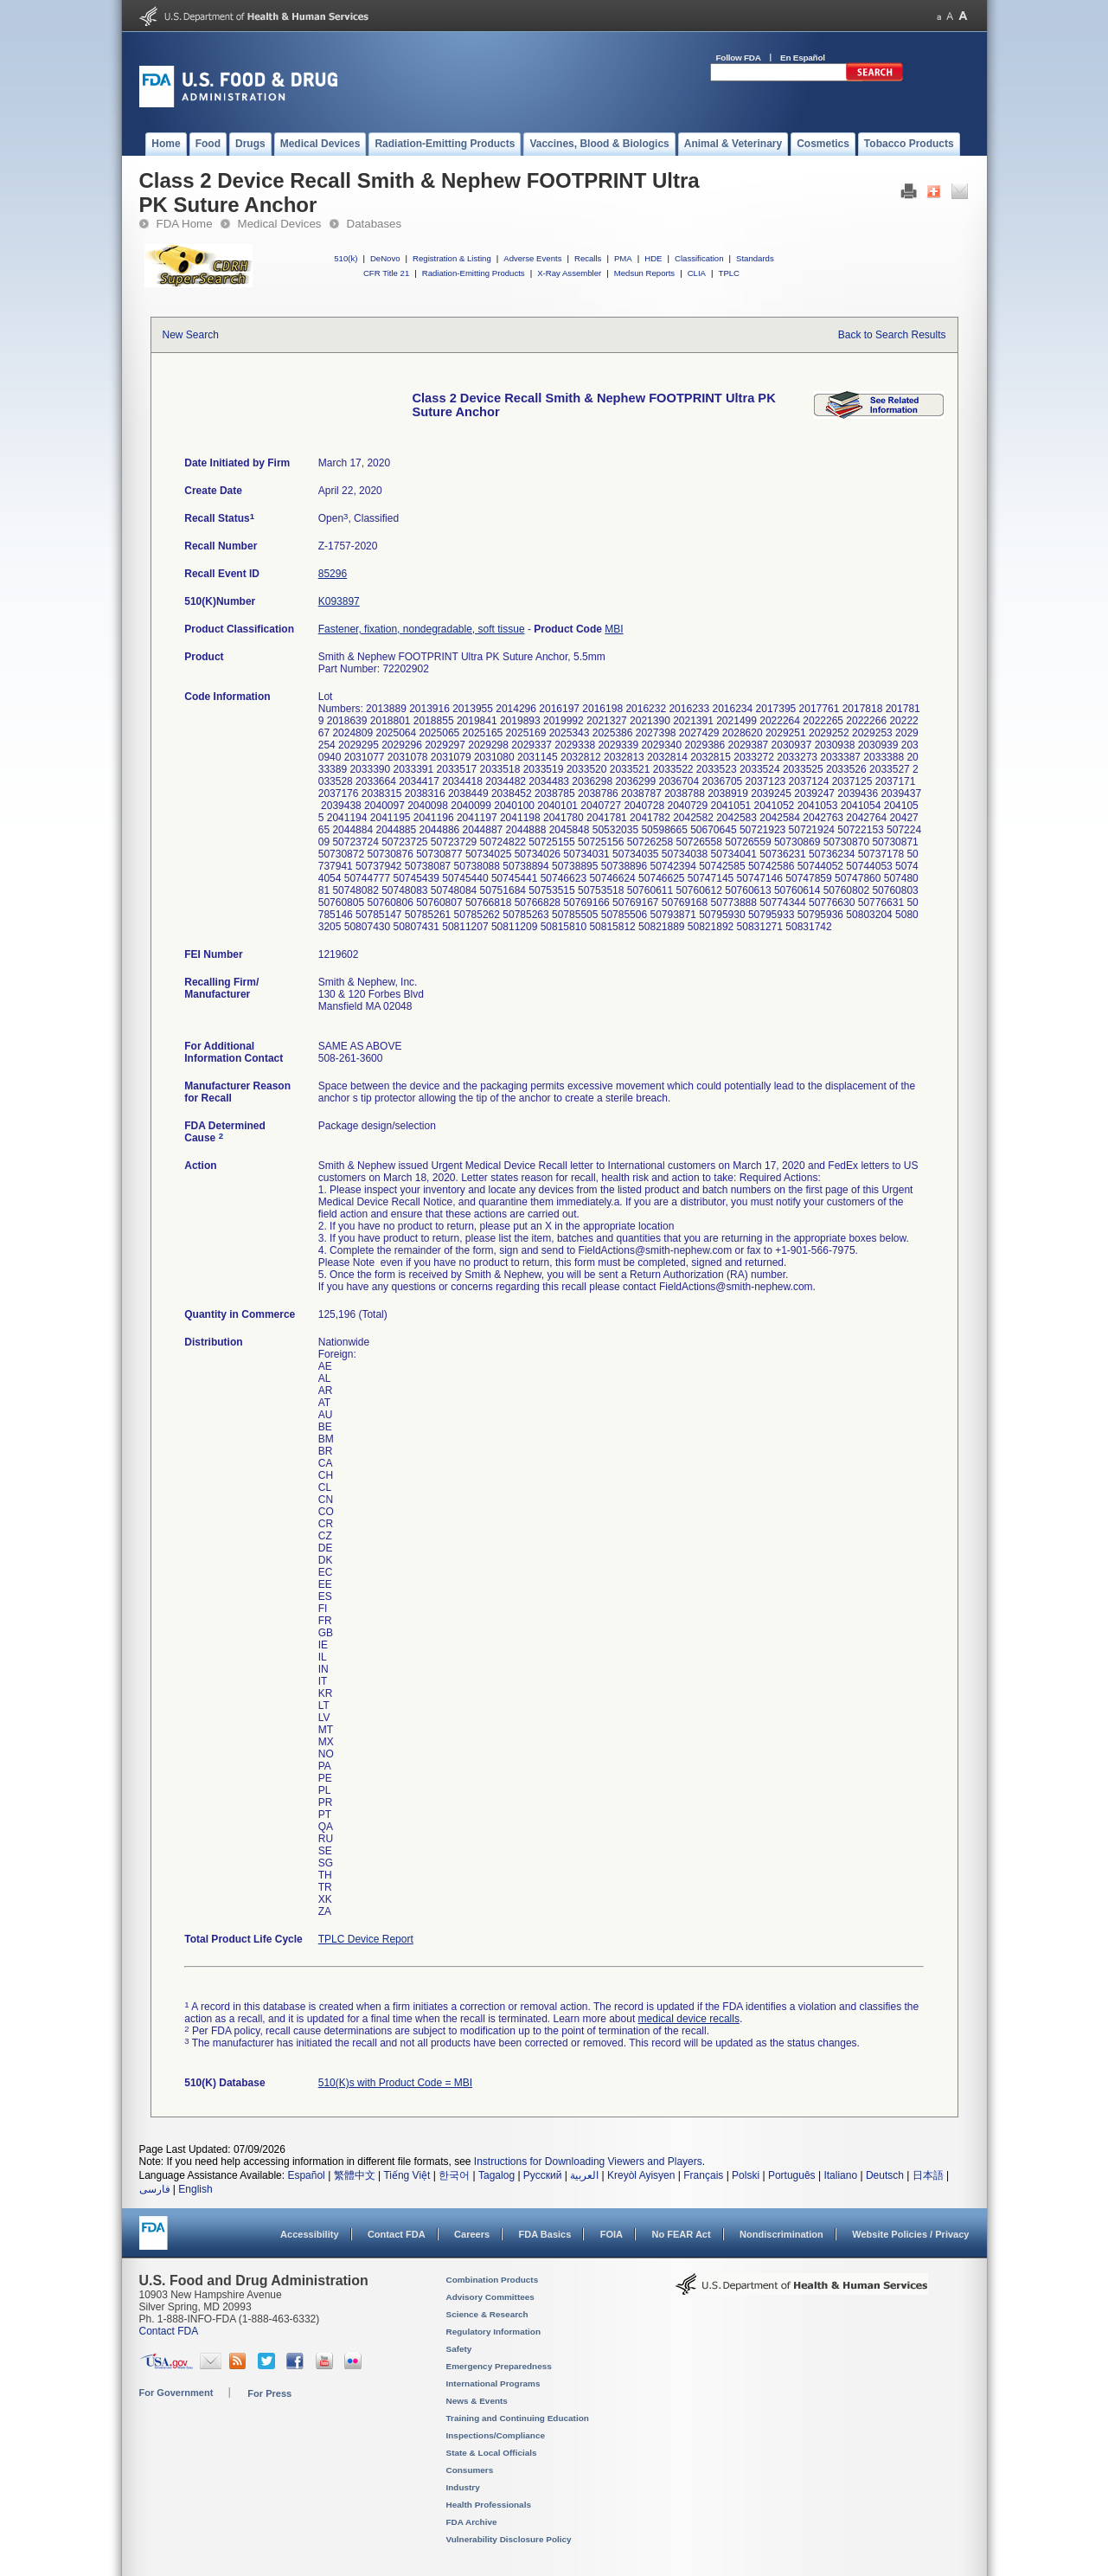 The height and width of the screenshot is (2576, 1108). What do you see at coordinates (374, 223) in the screenshot?
I see `Databases` at bounding box center [374, 223].